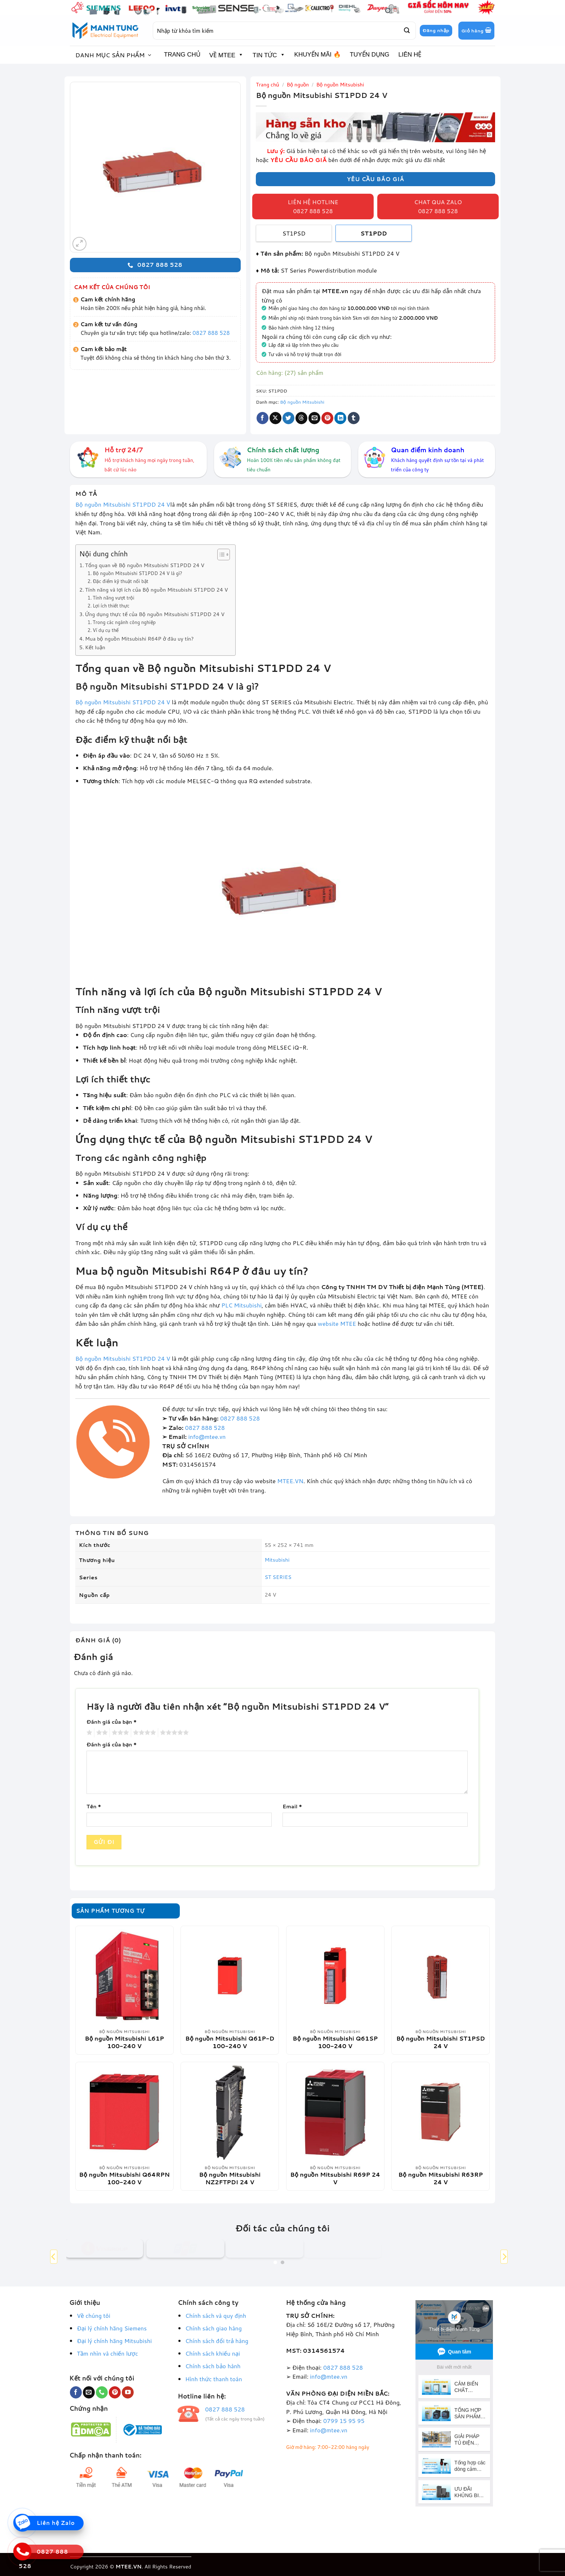  I want to click on TUYỂN DỤNG, so click(370, 54).